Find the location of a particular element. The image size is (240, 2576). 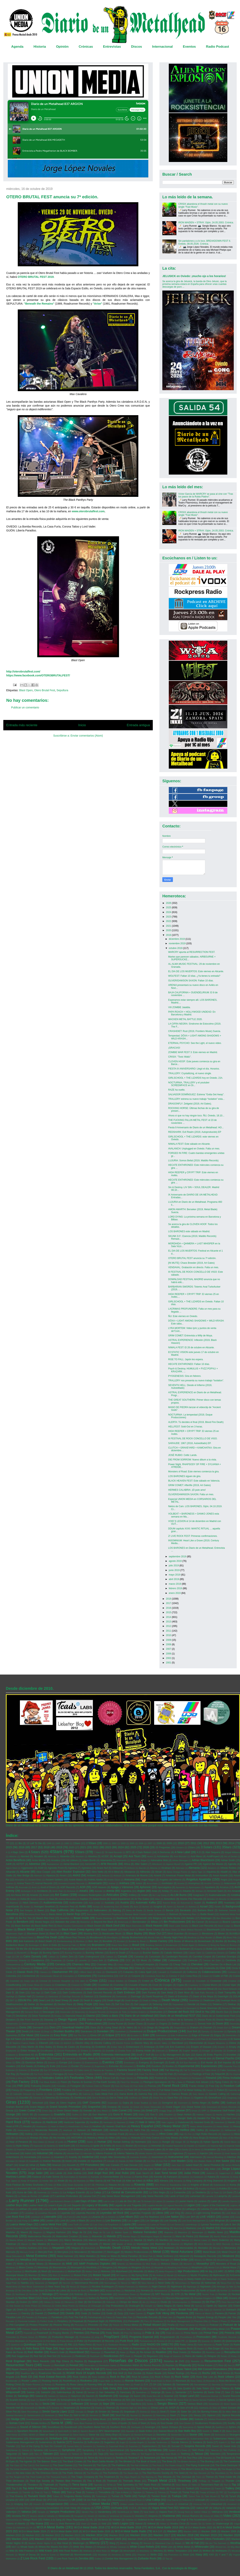

Massacre Records is located at coordinates (87, 2244).